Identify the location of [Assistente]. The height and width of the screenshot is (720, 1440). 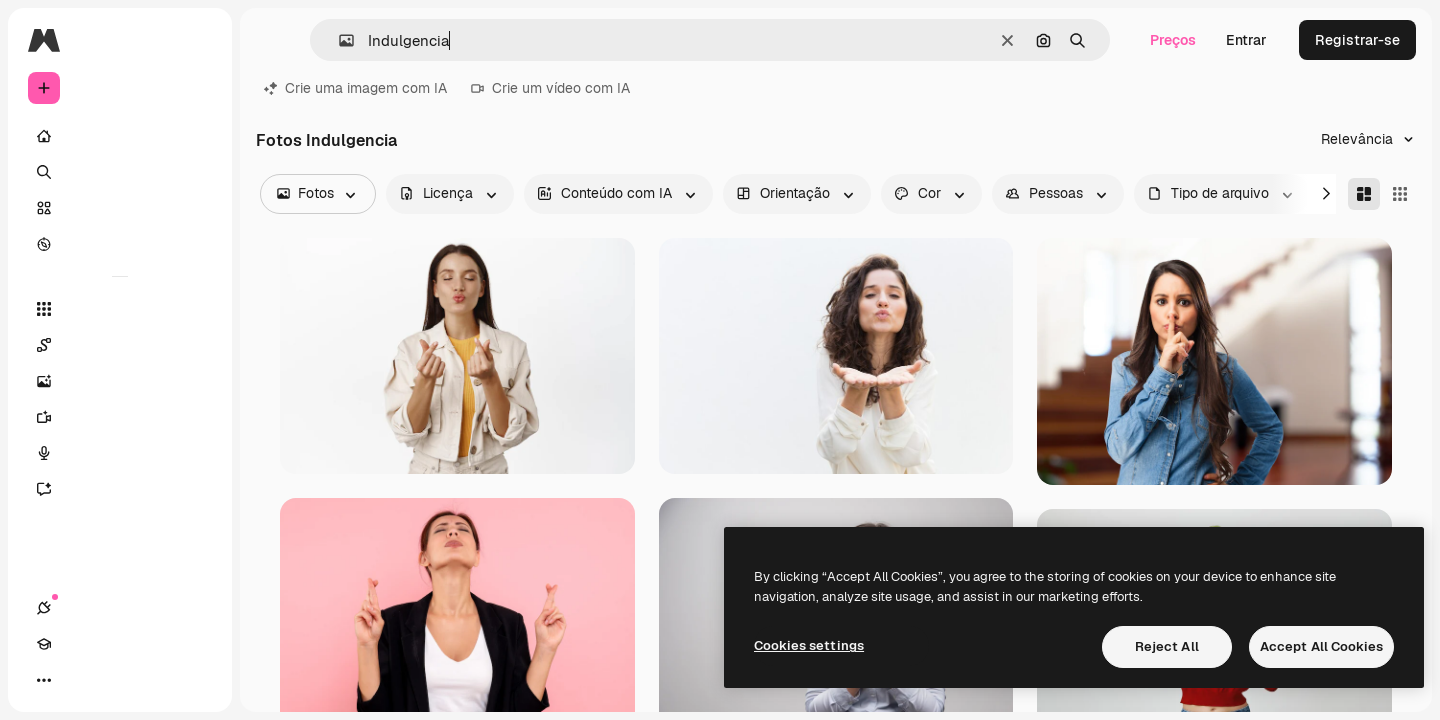
(120, 489).